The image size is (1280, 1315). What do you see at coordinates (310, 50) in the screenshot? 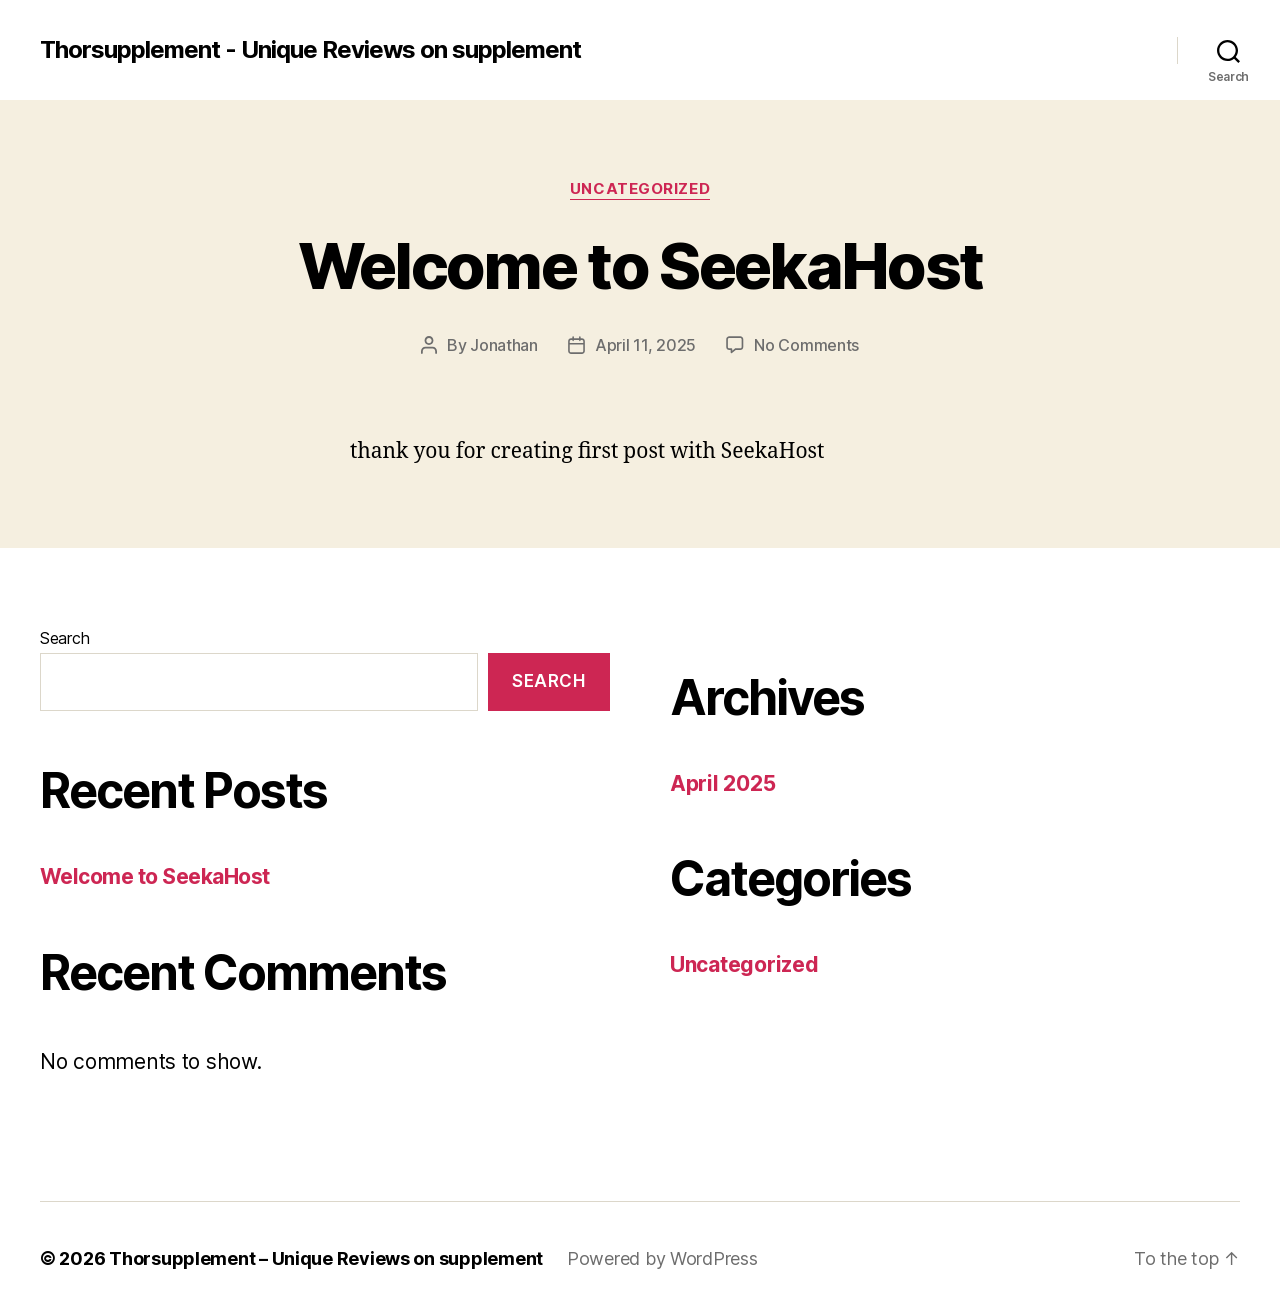
I see `Thorsupplement - Unique Reviews on supplement` at bounding box center [310, 50].